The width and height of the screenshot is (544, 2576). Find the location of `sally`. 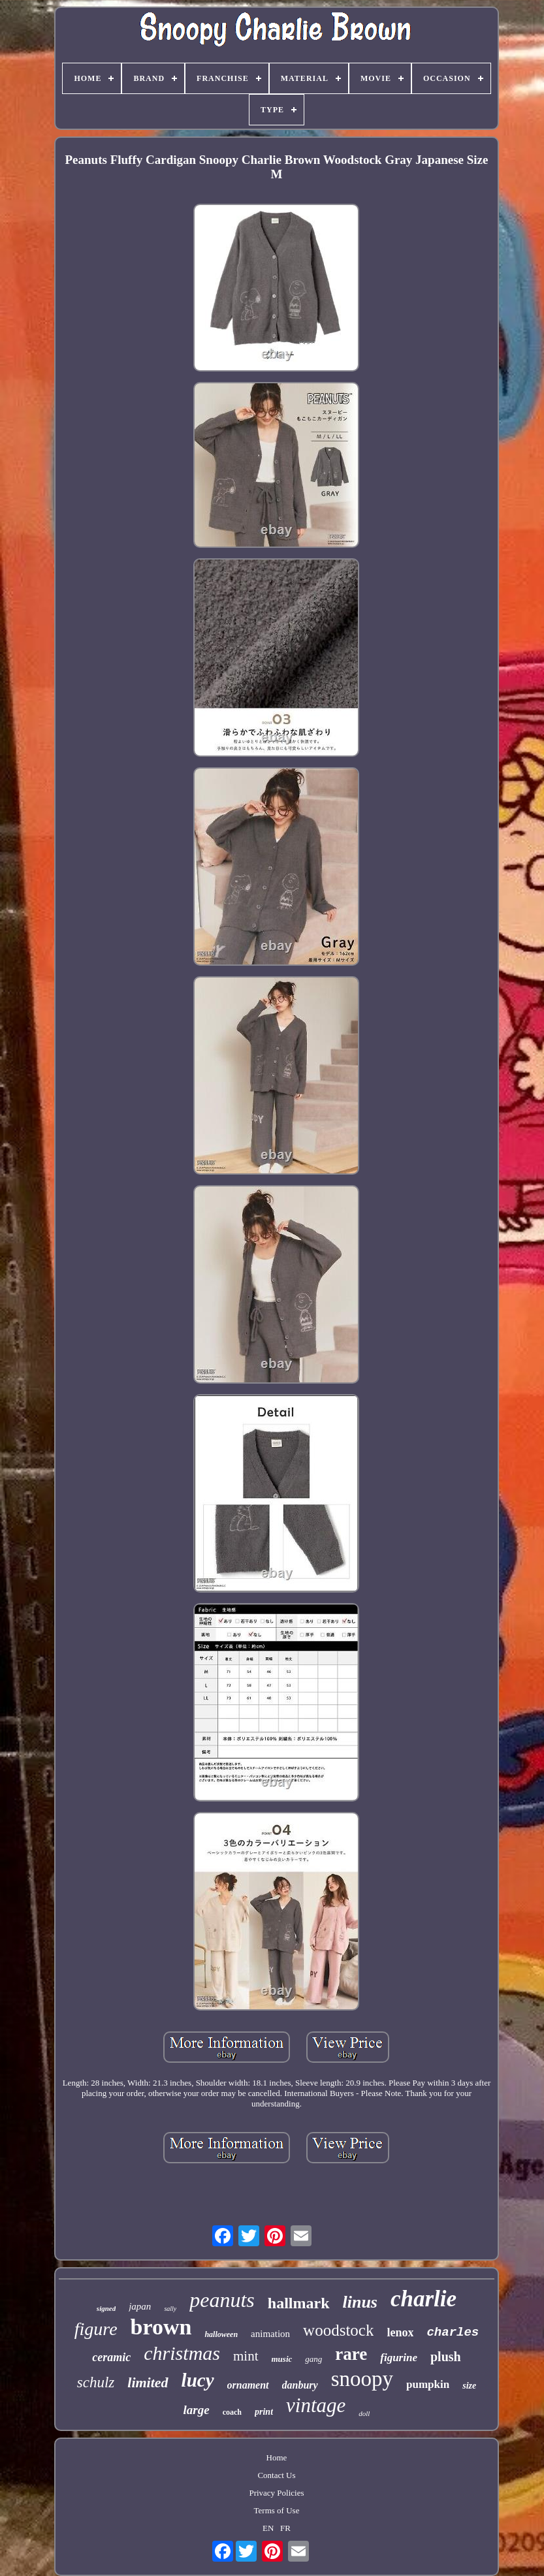

sally is located at coordinates (170, 2308).